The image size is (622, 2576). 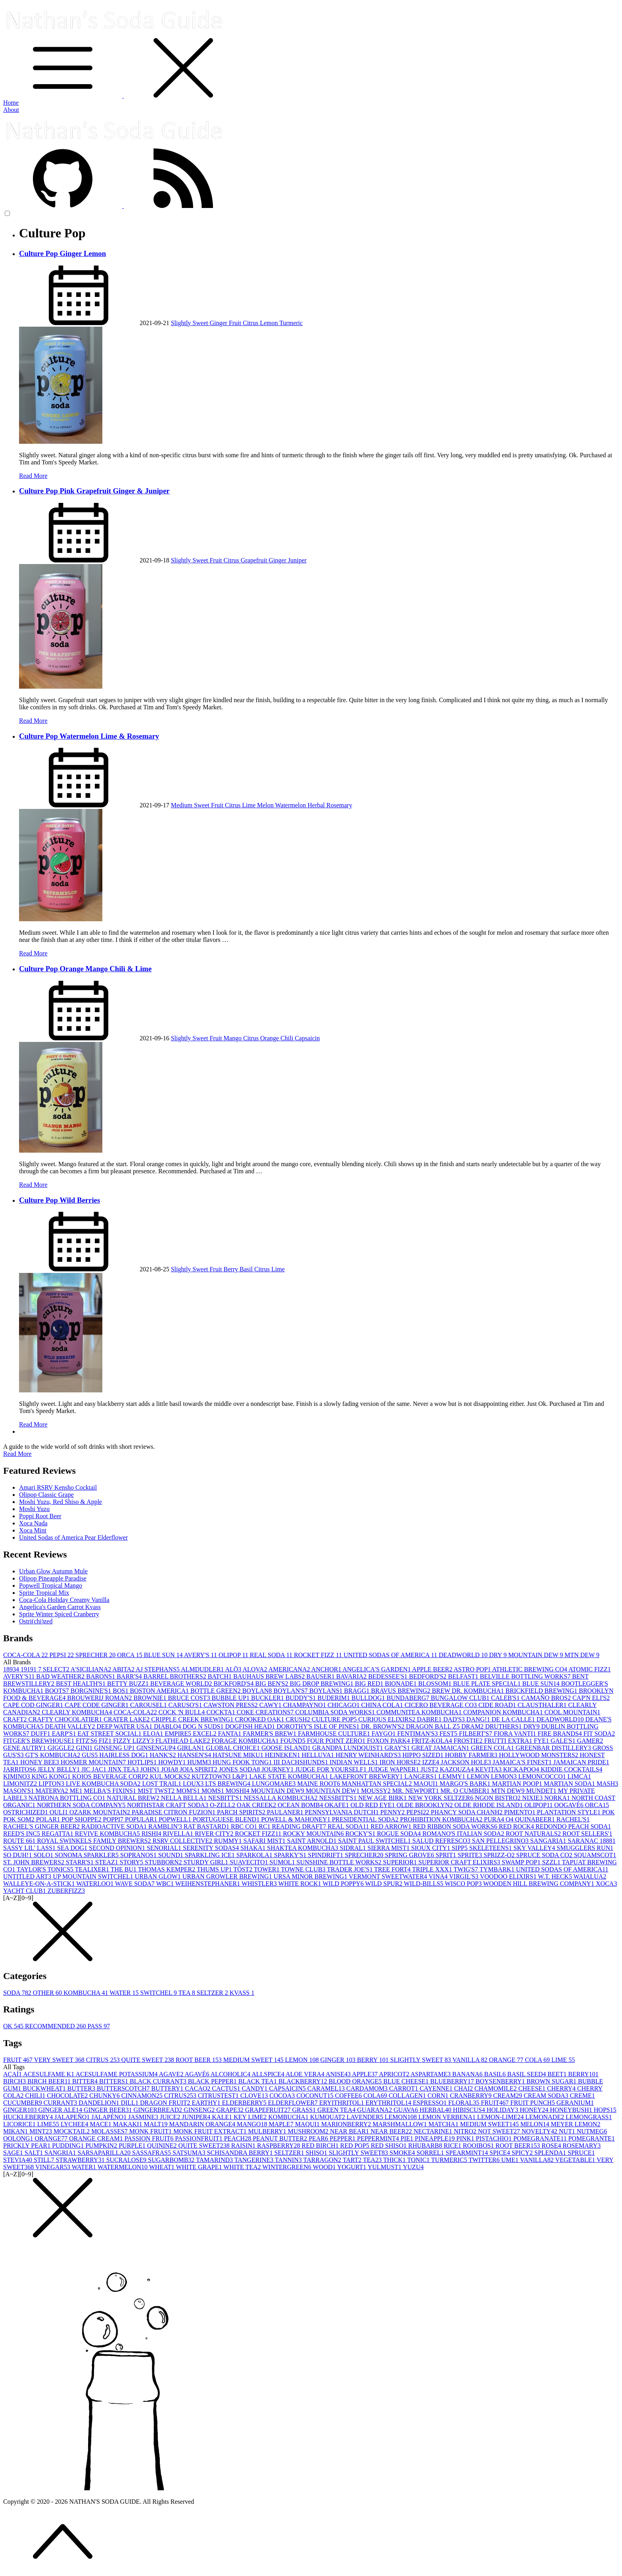 I want to click on HONEY BEE, so click(x=40, y=1762).